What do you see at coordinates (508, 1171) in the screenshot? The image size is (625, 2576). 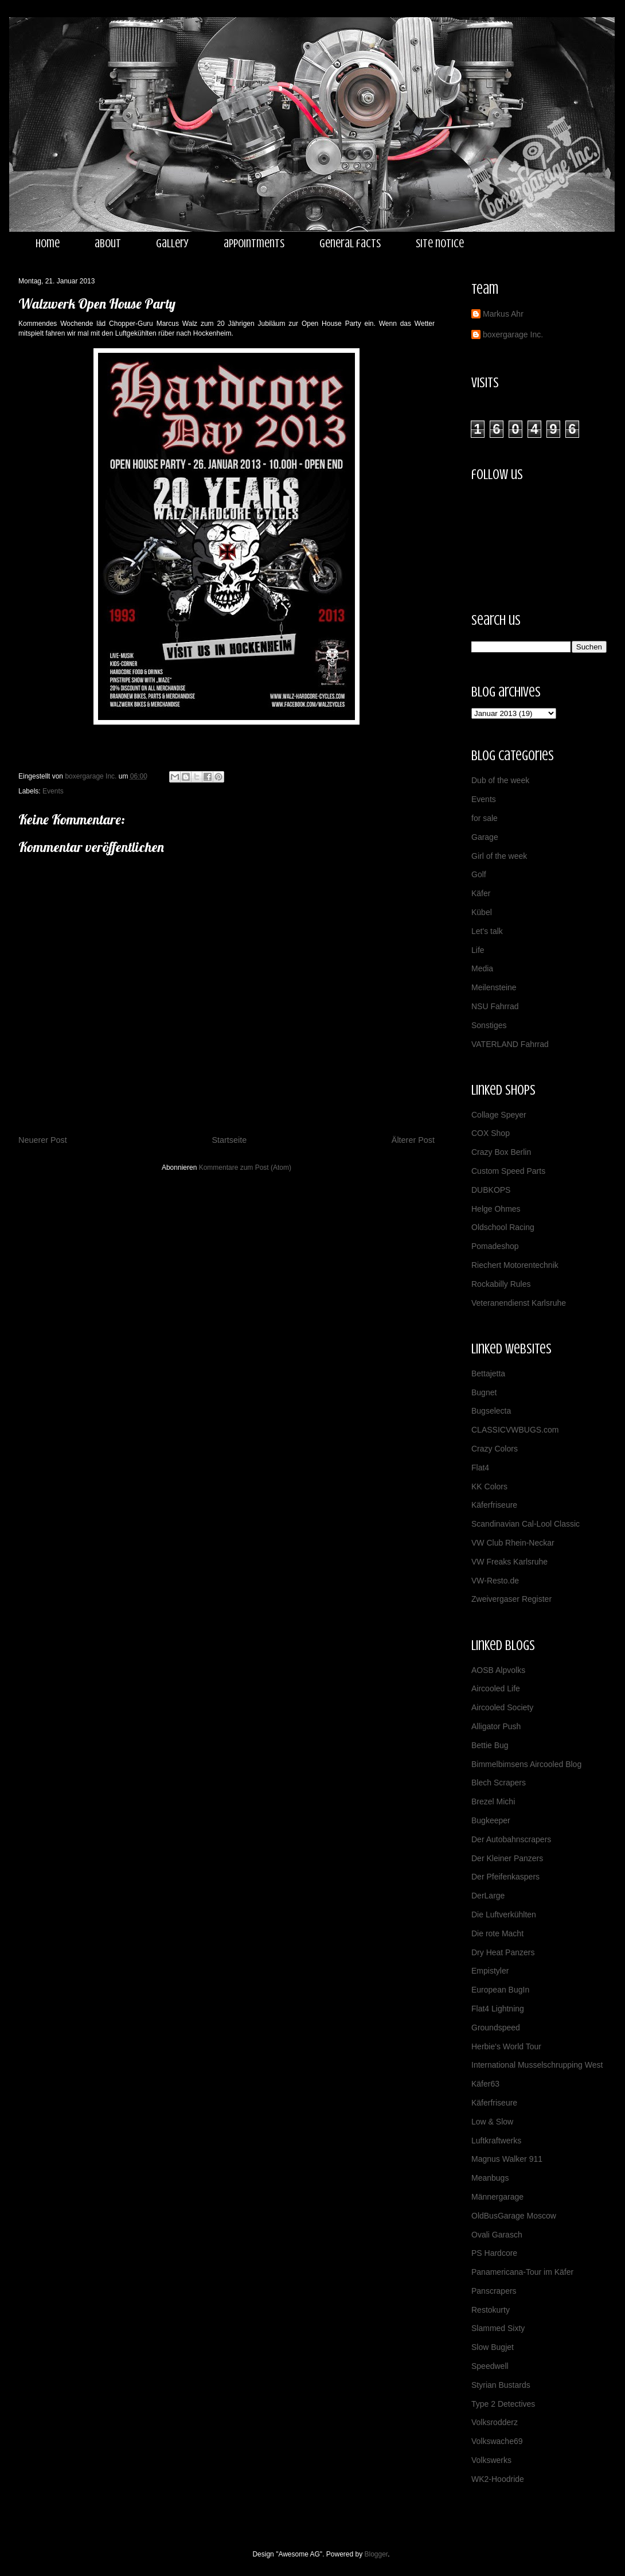 I see `Custom Speed Parts` at bounding box center [508, 1171].